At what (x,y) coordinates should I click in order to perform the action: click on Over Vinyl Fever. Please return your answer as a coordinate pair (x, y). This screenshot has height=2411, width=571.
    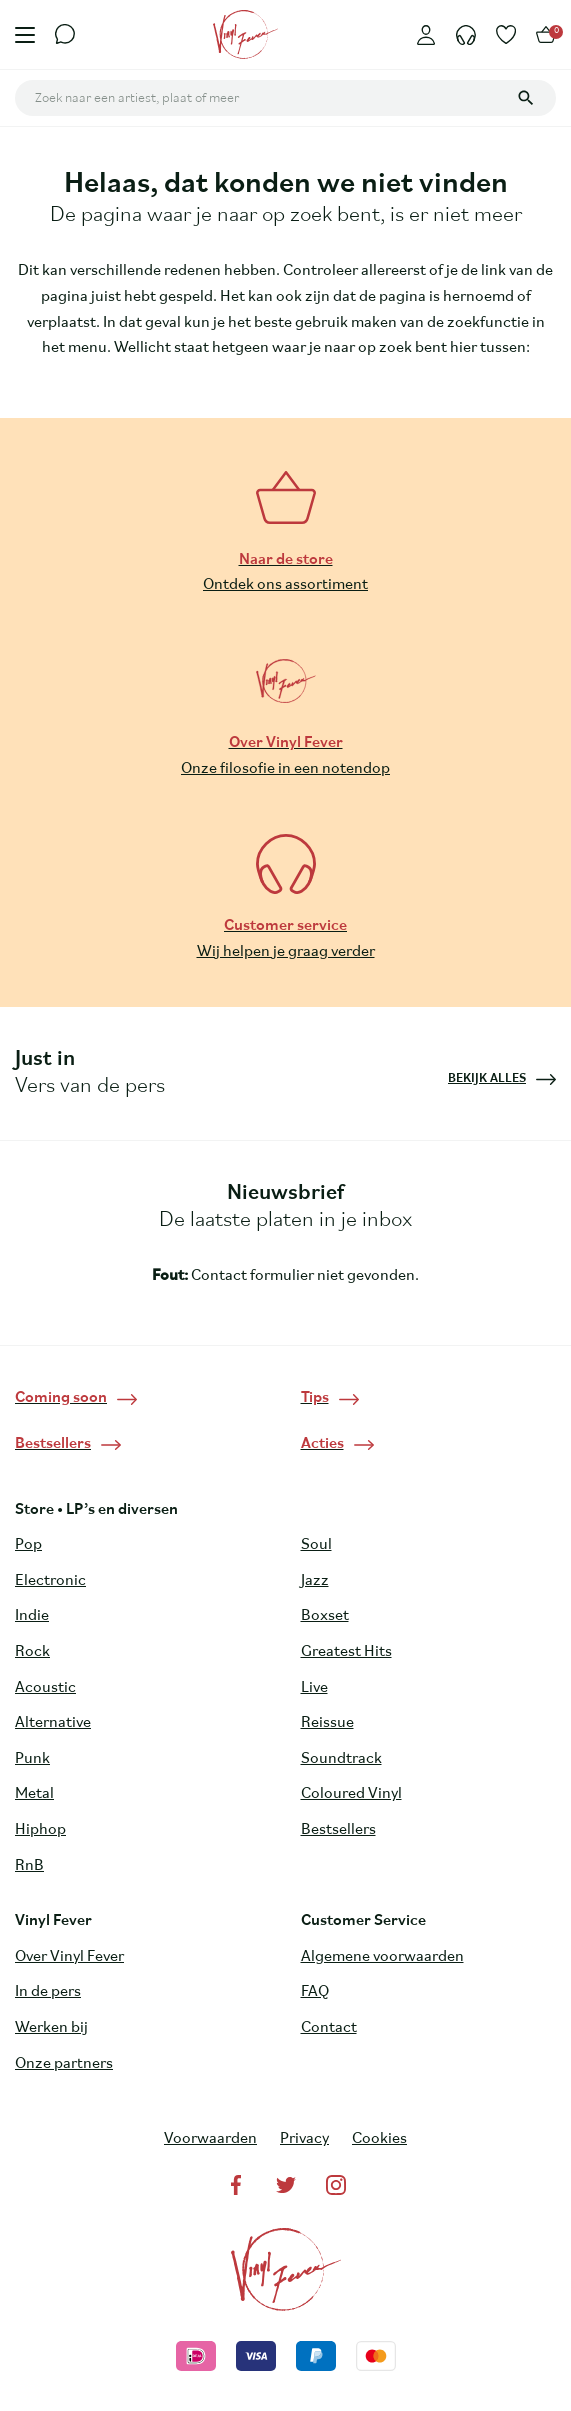
    Looking at the image, I should click on (69, 1957).